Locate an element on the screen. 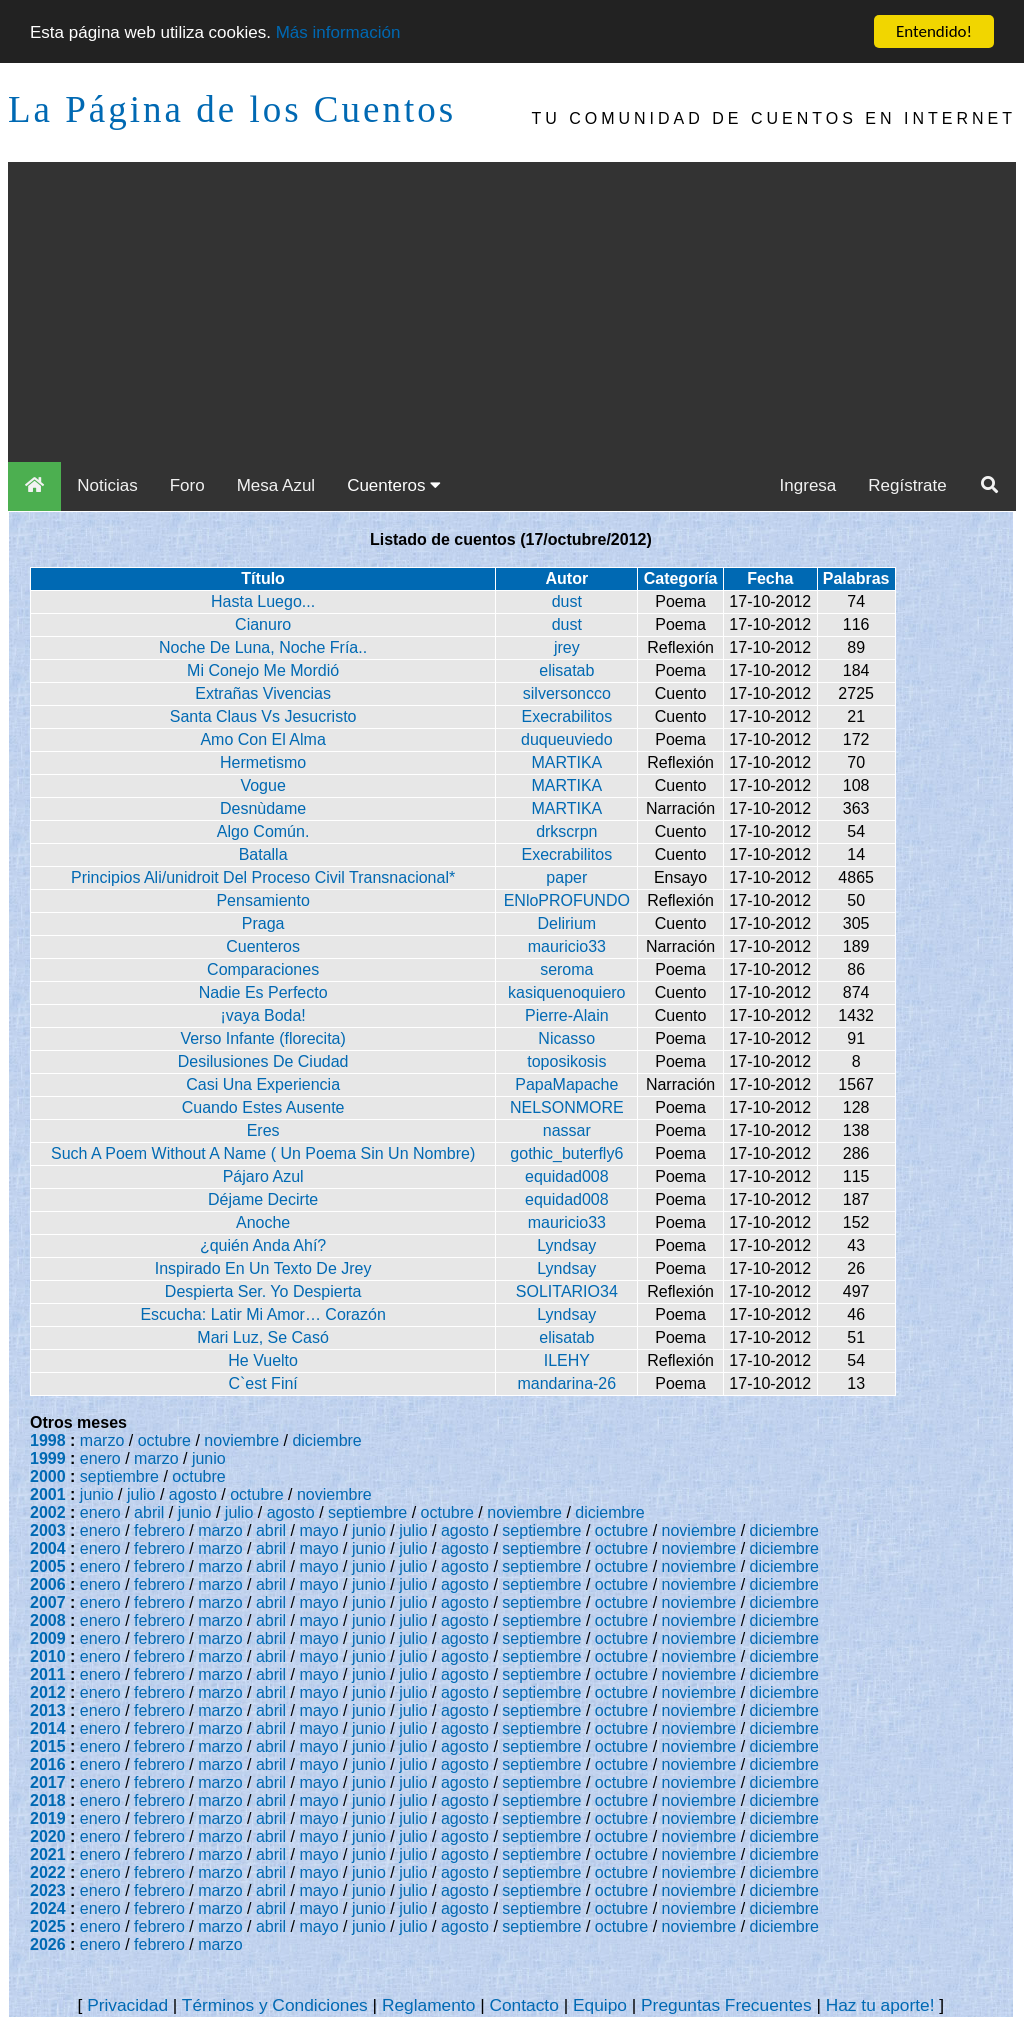  2021 is located at coordinates (48, 1854).